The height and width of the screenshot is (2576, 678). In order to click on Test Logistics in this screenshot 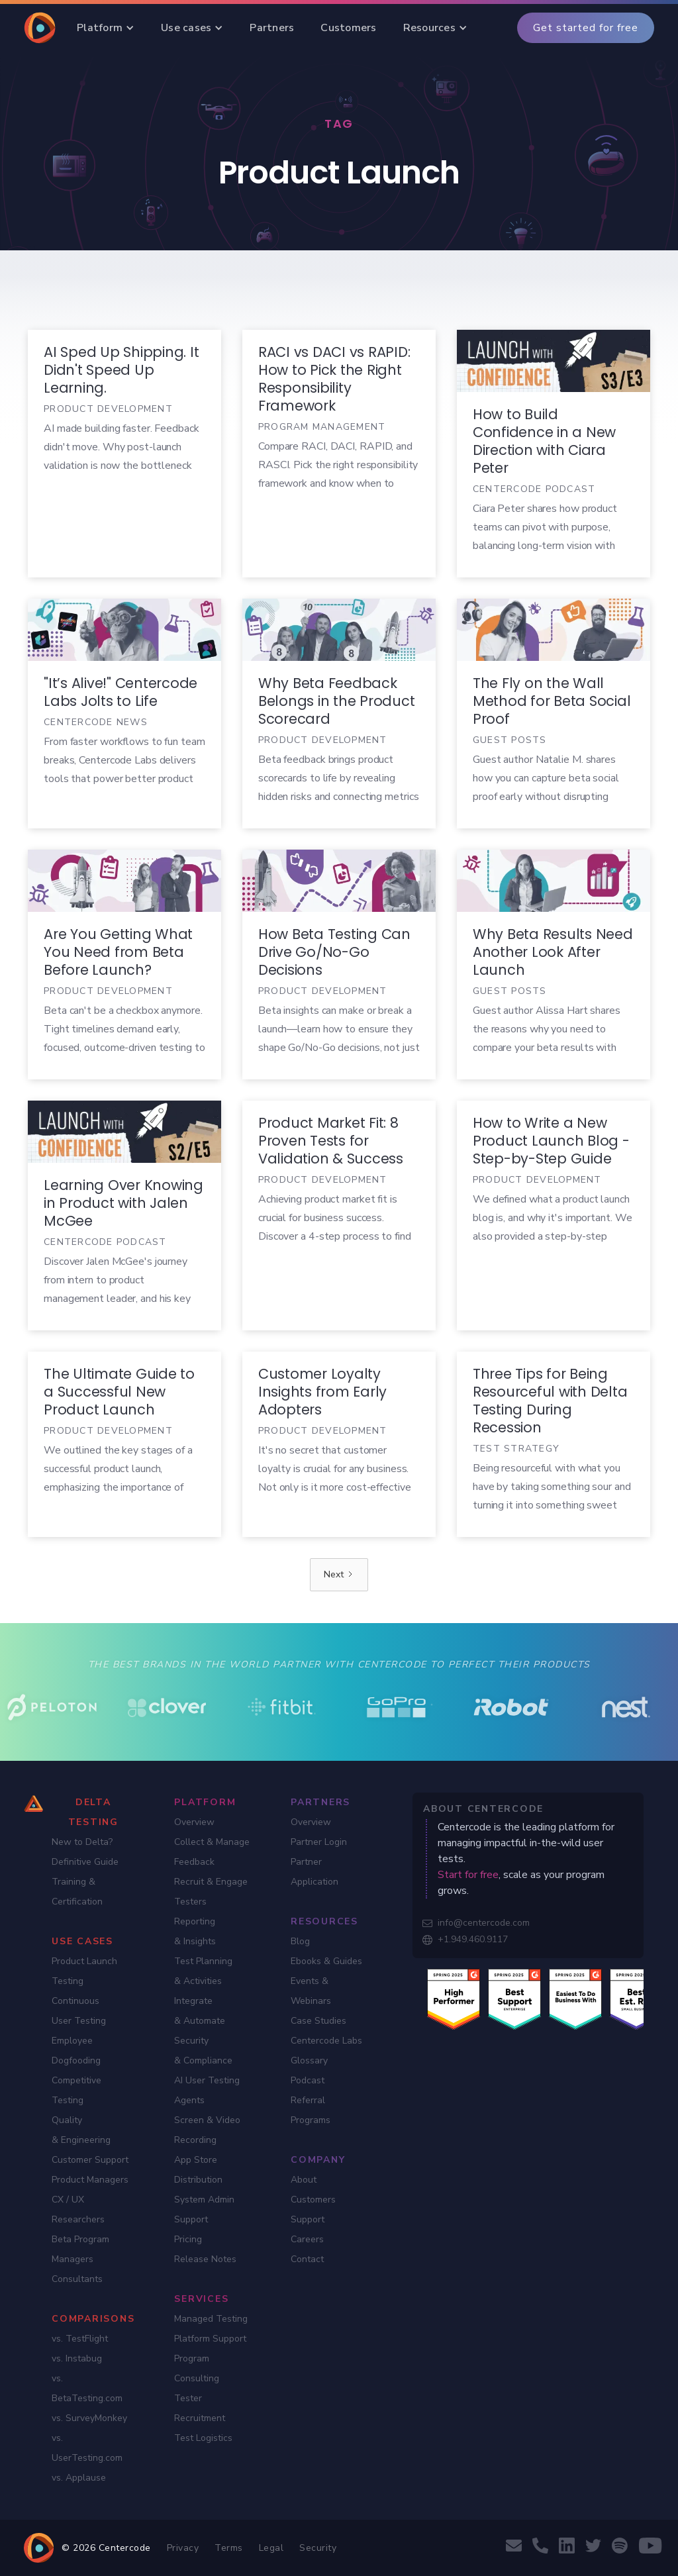, I will do `click(203, 2438)`.